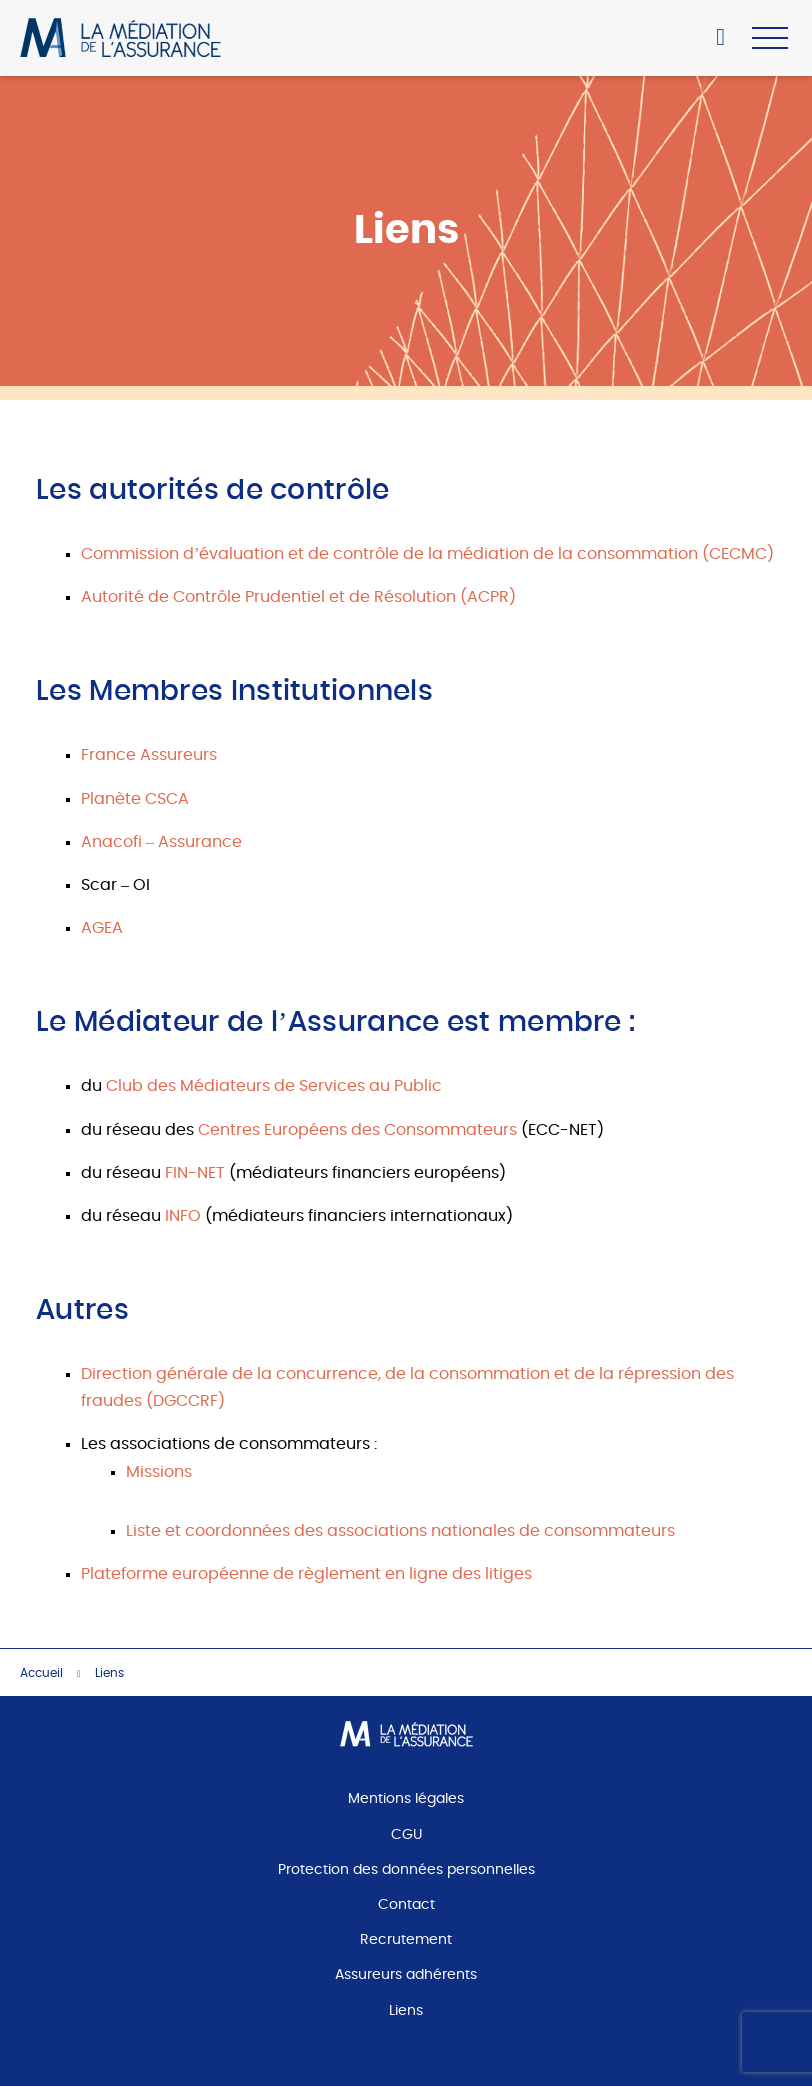 The height and width of the screenshot is (2086, 812). What do you see at coordinates (406, 1975) in the screenshot?
I see `Assureurs adhérents` at bounding box center [406, 1975].